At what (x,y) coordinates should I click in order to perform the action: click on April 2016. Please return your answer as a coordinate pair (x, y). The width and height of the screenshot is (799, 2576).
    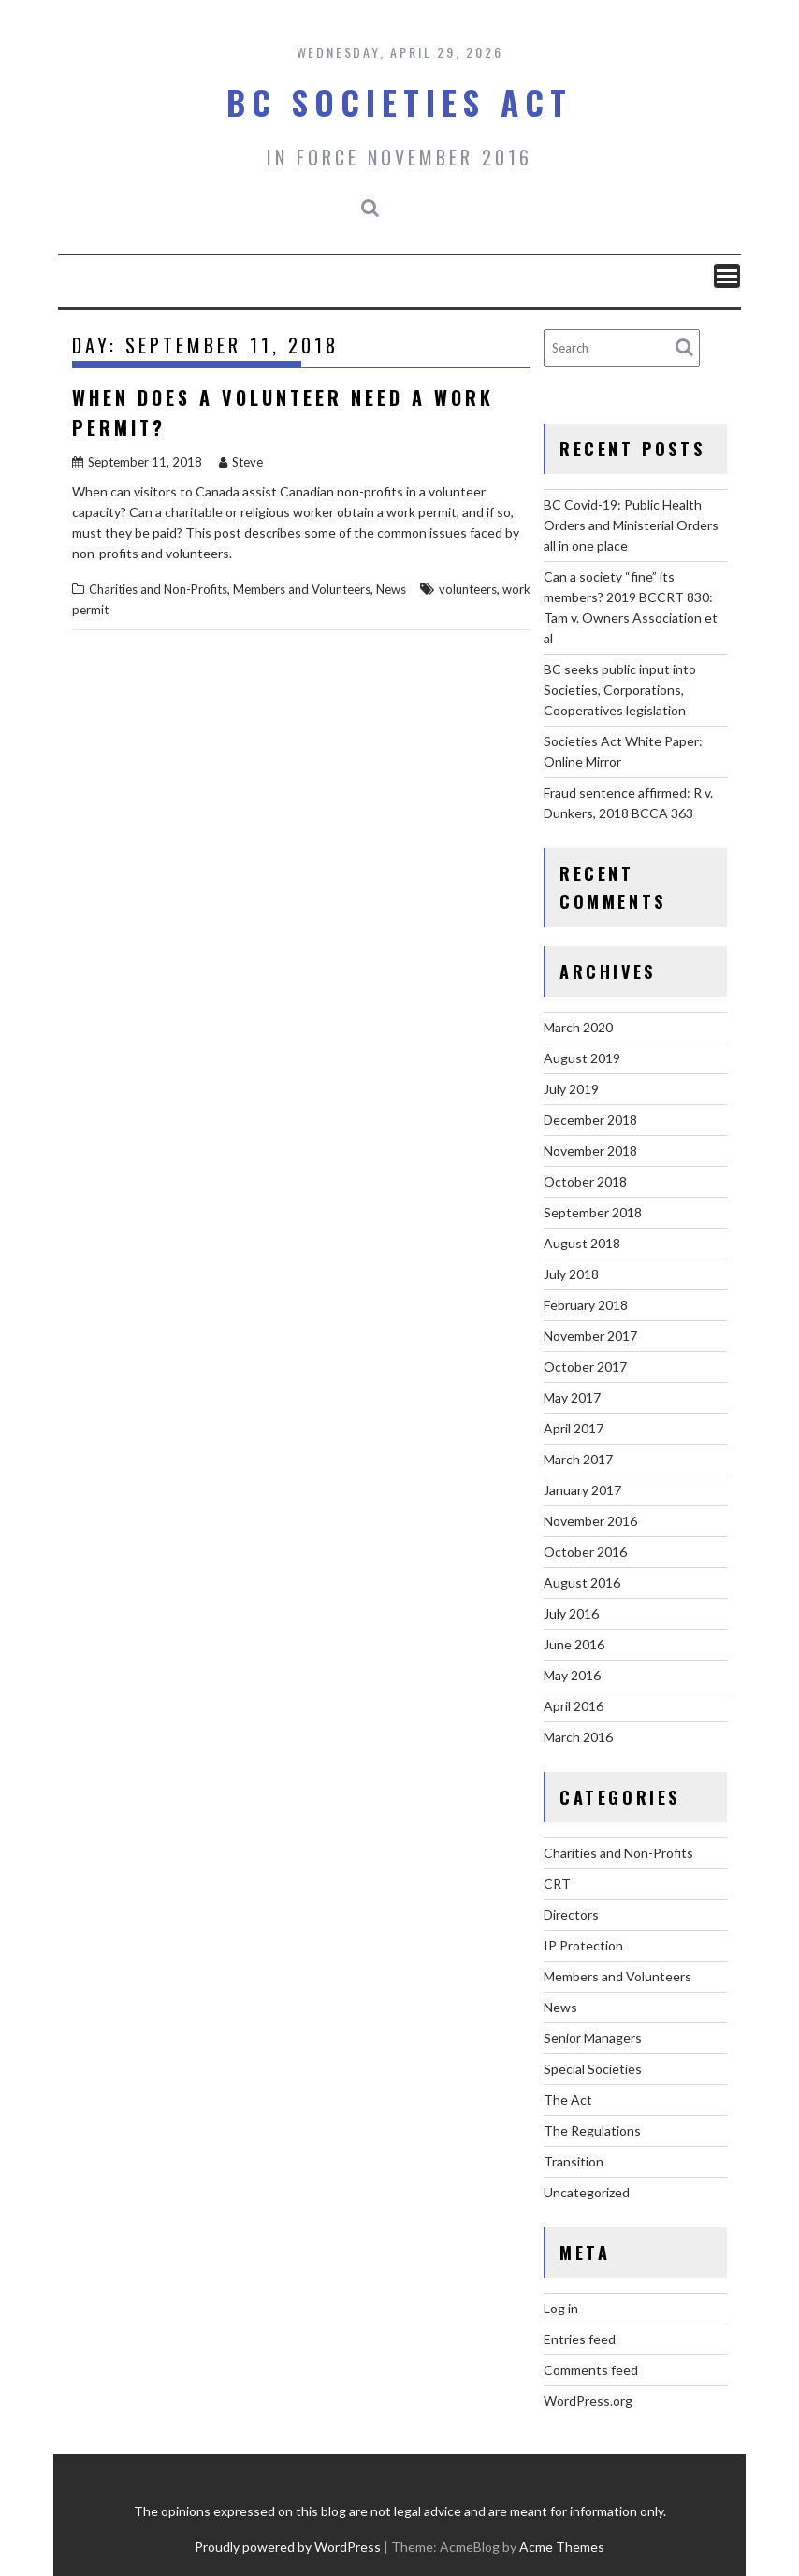
    Looking at the image, I should click on (573, 1706).